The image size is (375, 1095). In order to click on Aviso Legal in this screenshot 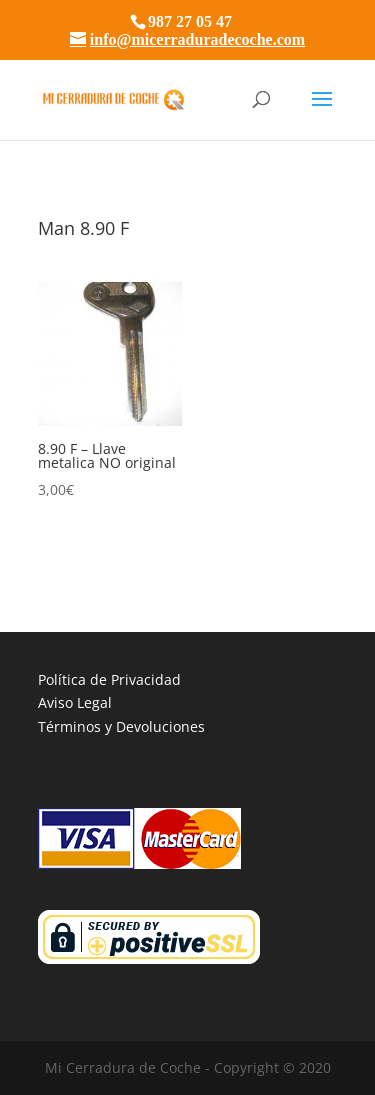, I will do `click(75, 702)`.